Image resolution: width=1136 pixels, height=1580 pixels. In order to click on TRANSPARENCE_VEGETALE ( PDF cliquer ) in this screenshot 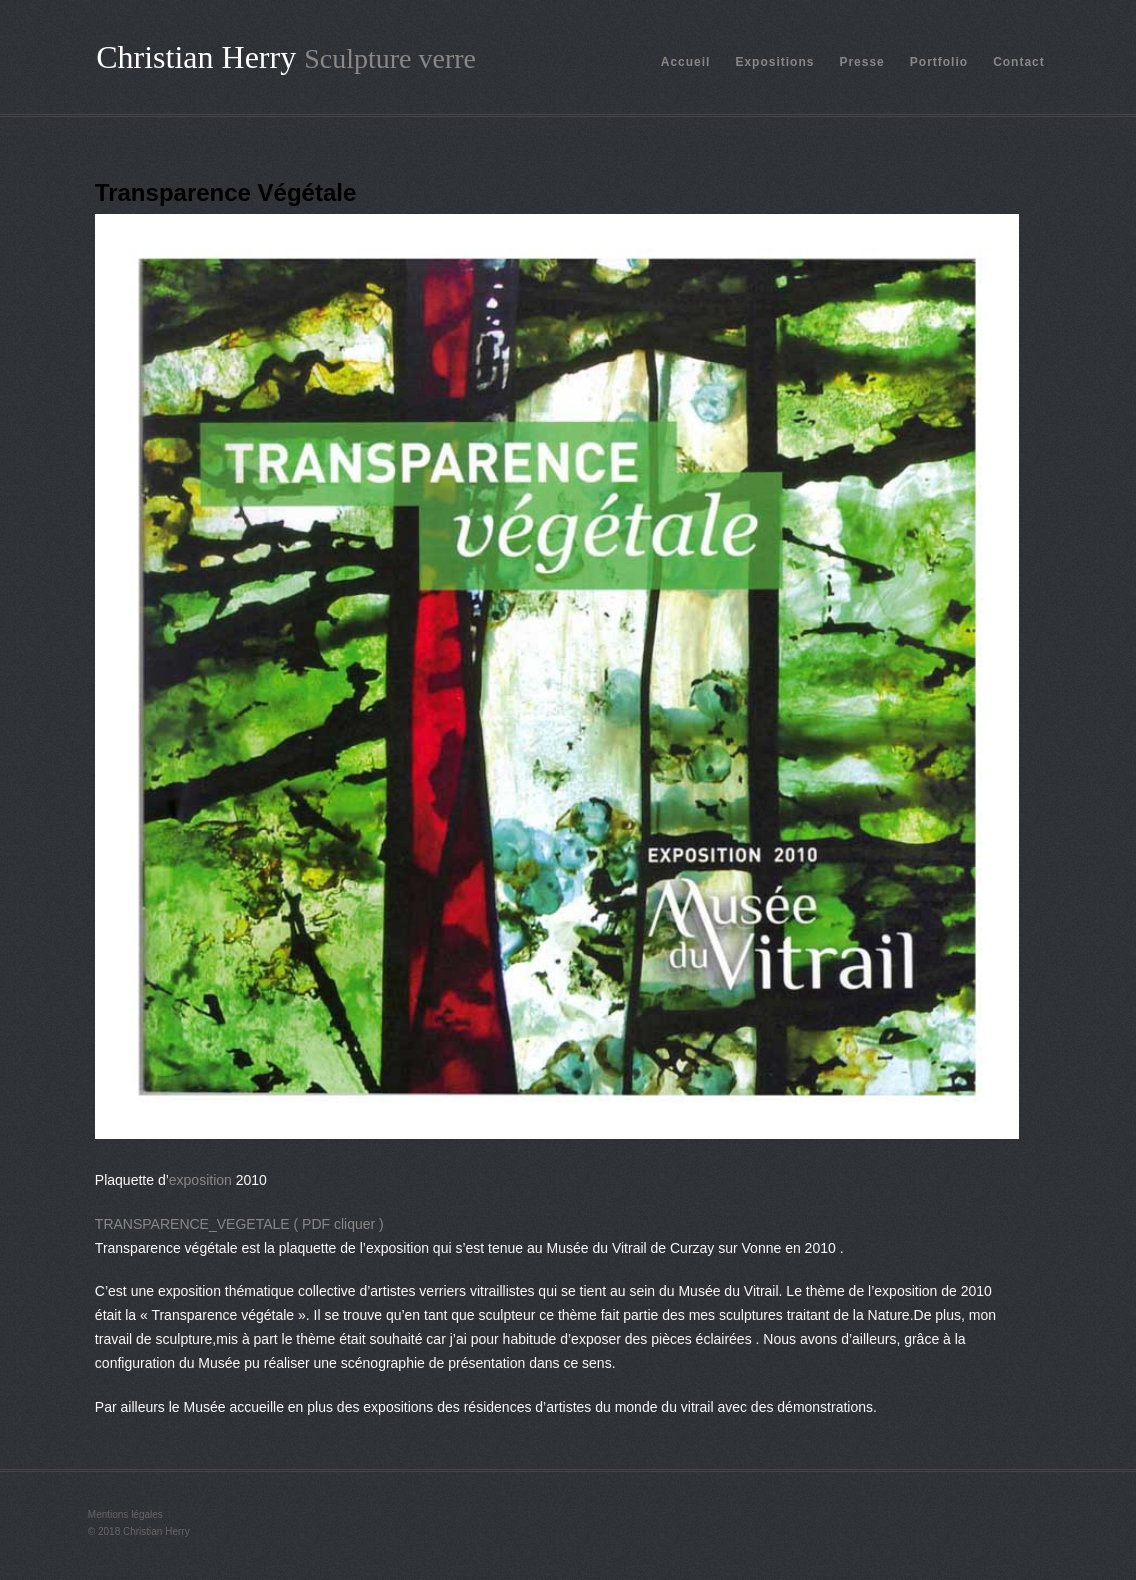, I will do `click(239, 1224)`.